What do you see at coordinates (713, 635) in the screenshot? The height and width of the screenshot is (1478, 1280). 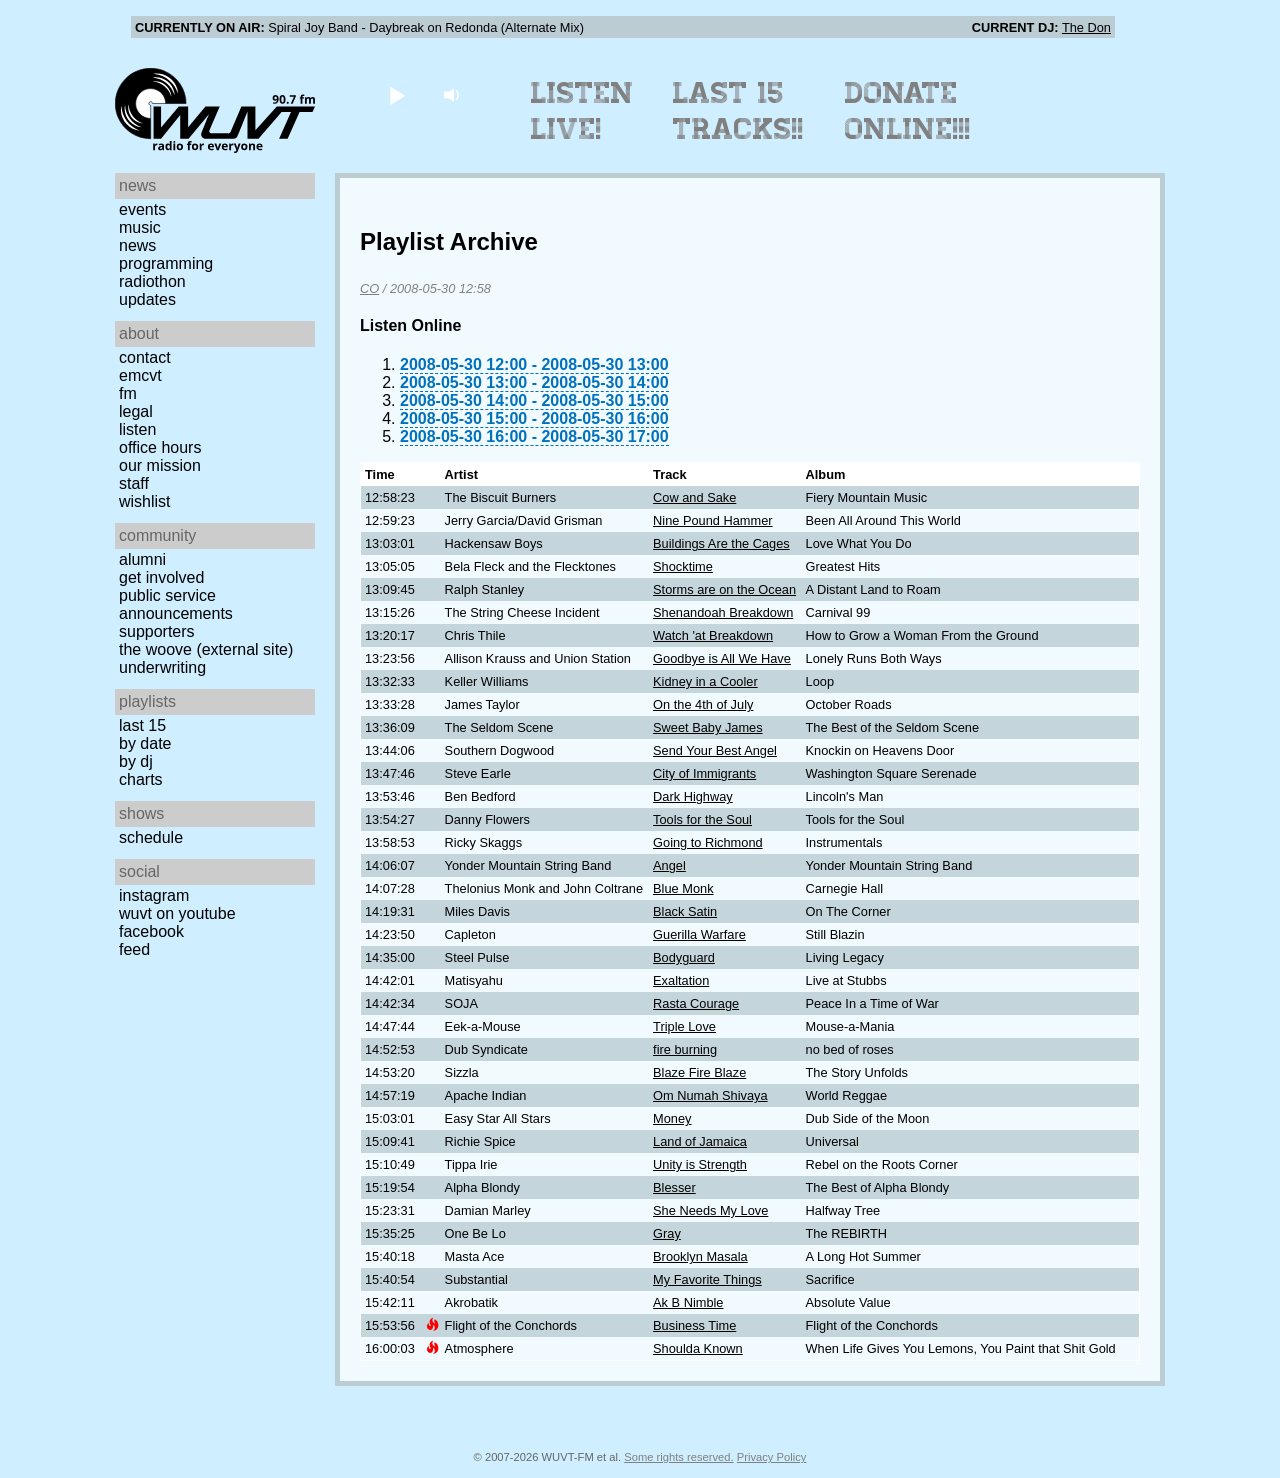 I see `Watch 'at Breakdown` at bounding box center [713, 635].